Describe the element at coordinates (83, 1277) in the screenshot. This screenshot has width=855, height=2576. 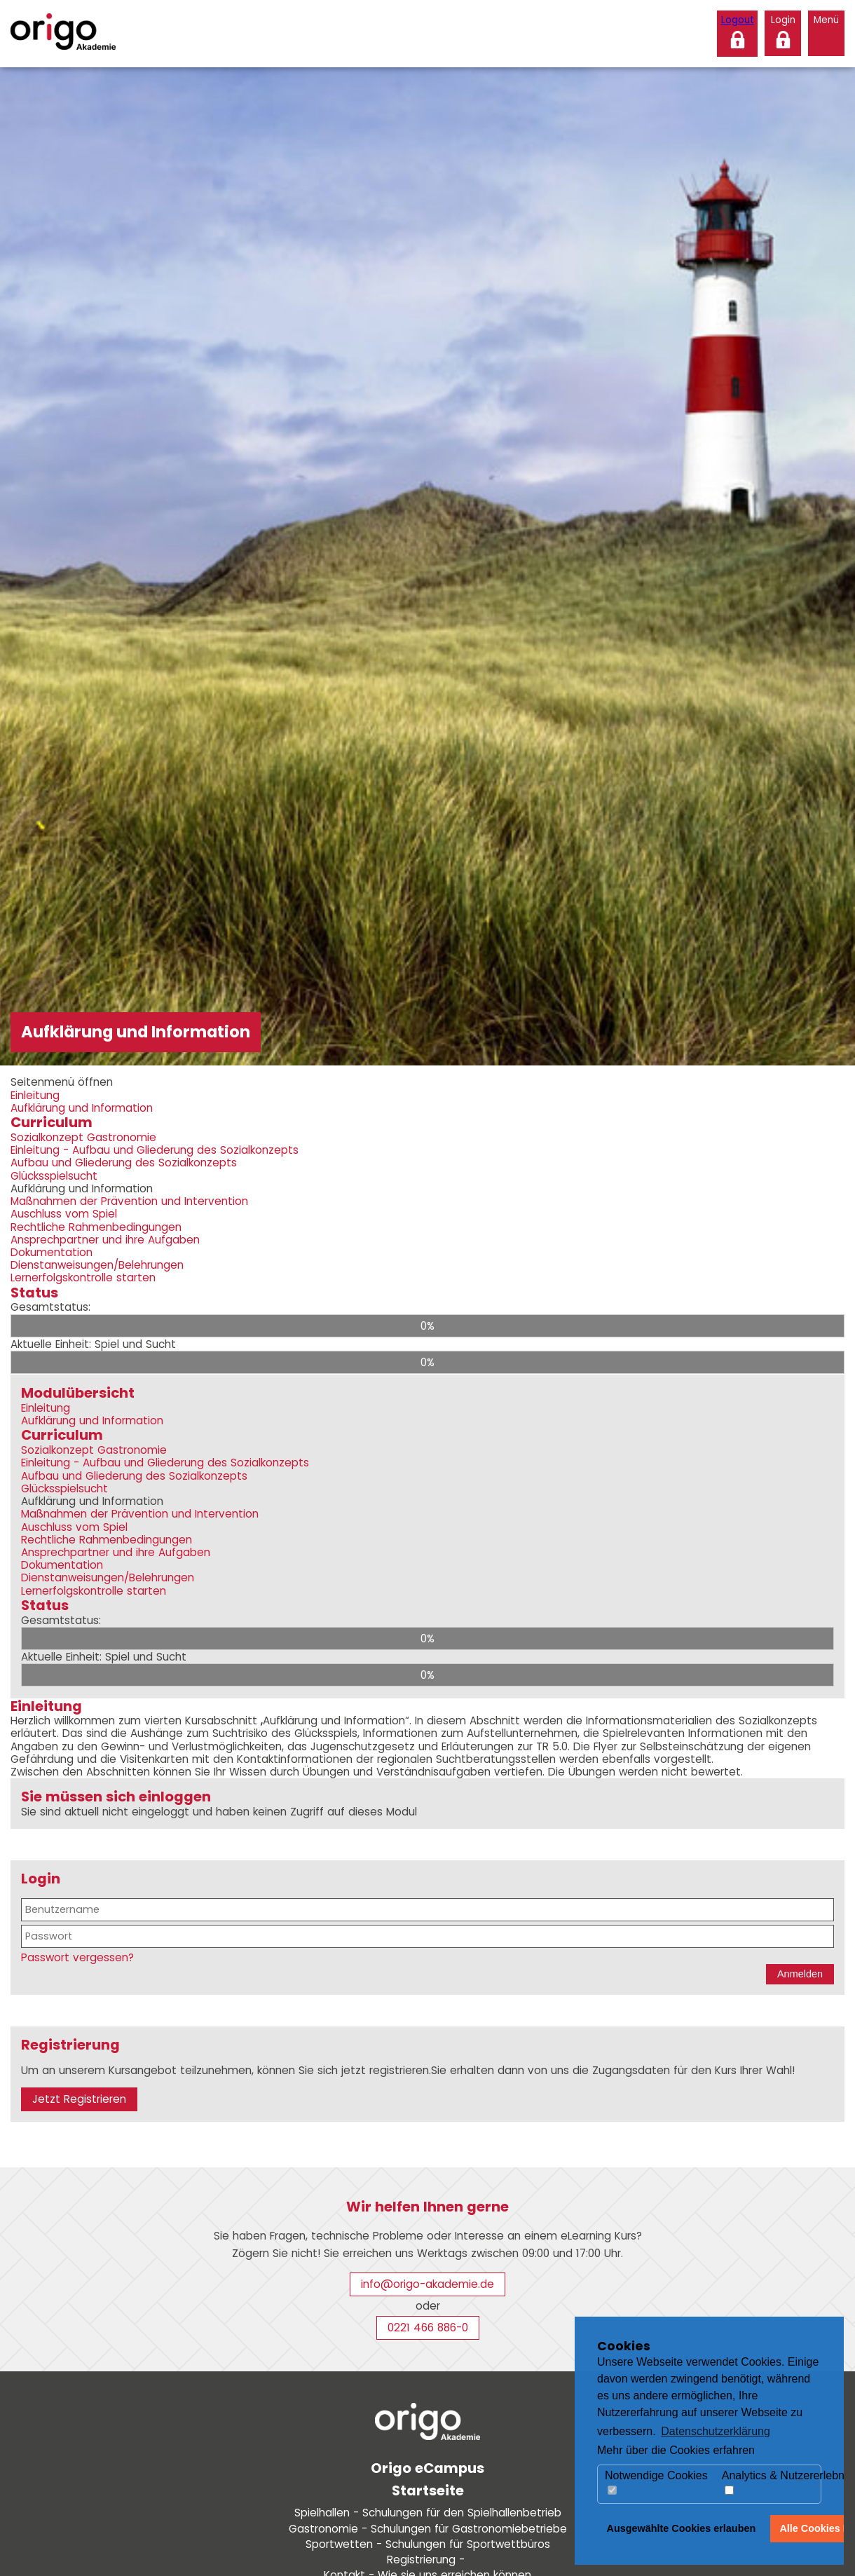
I see `Lernerfolgskontrolle starten` at that location.